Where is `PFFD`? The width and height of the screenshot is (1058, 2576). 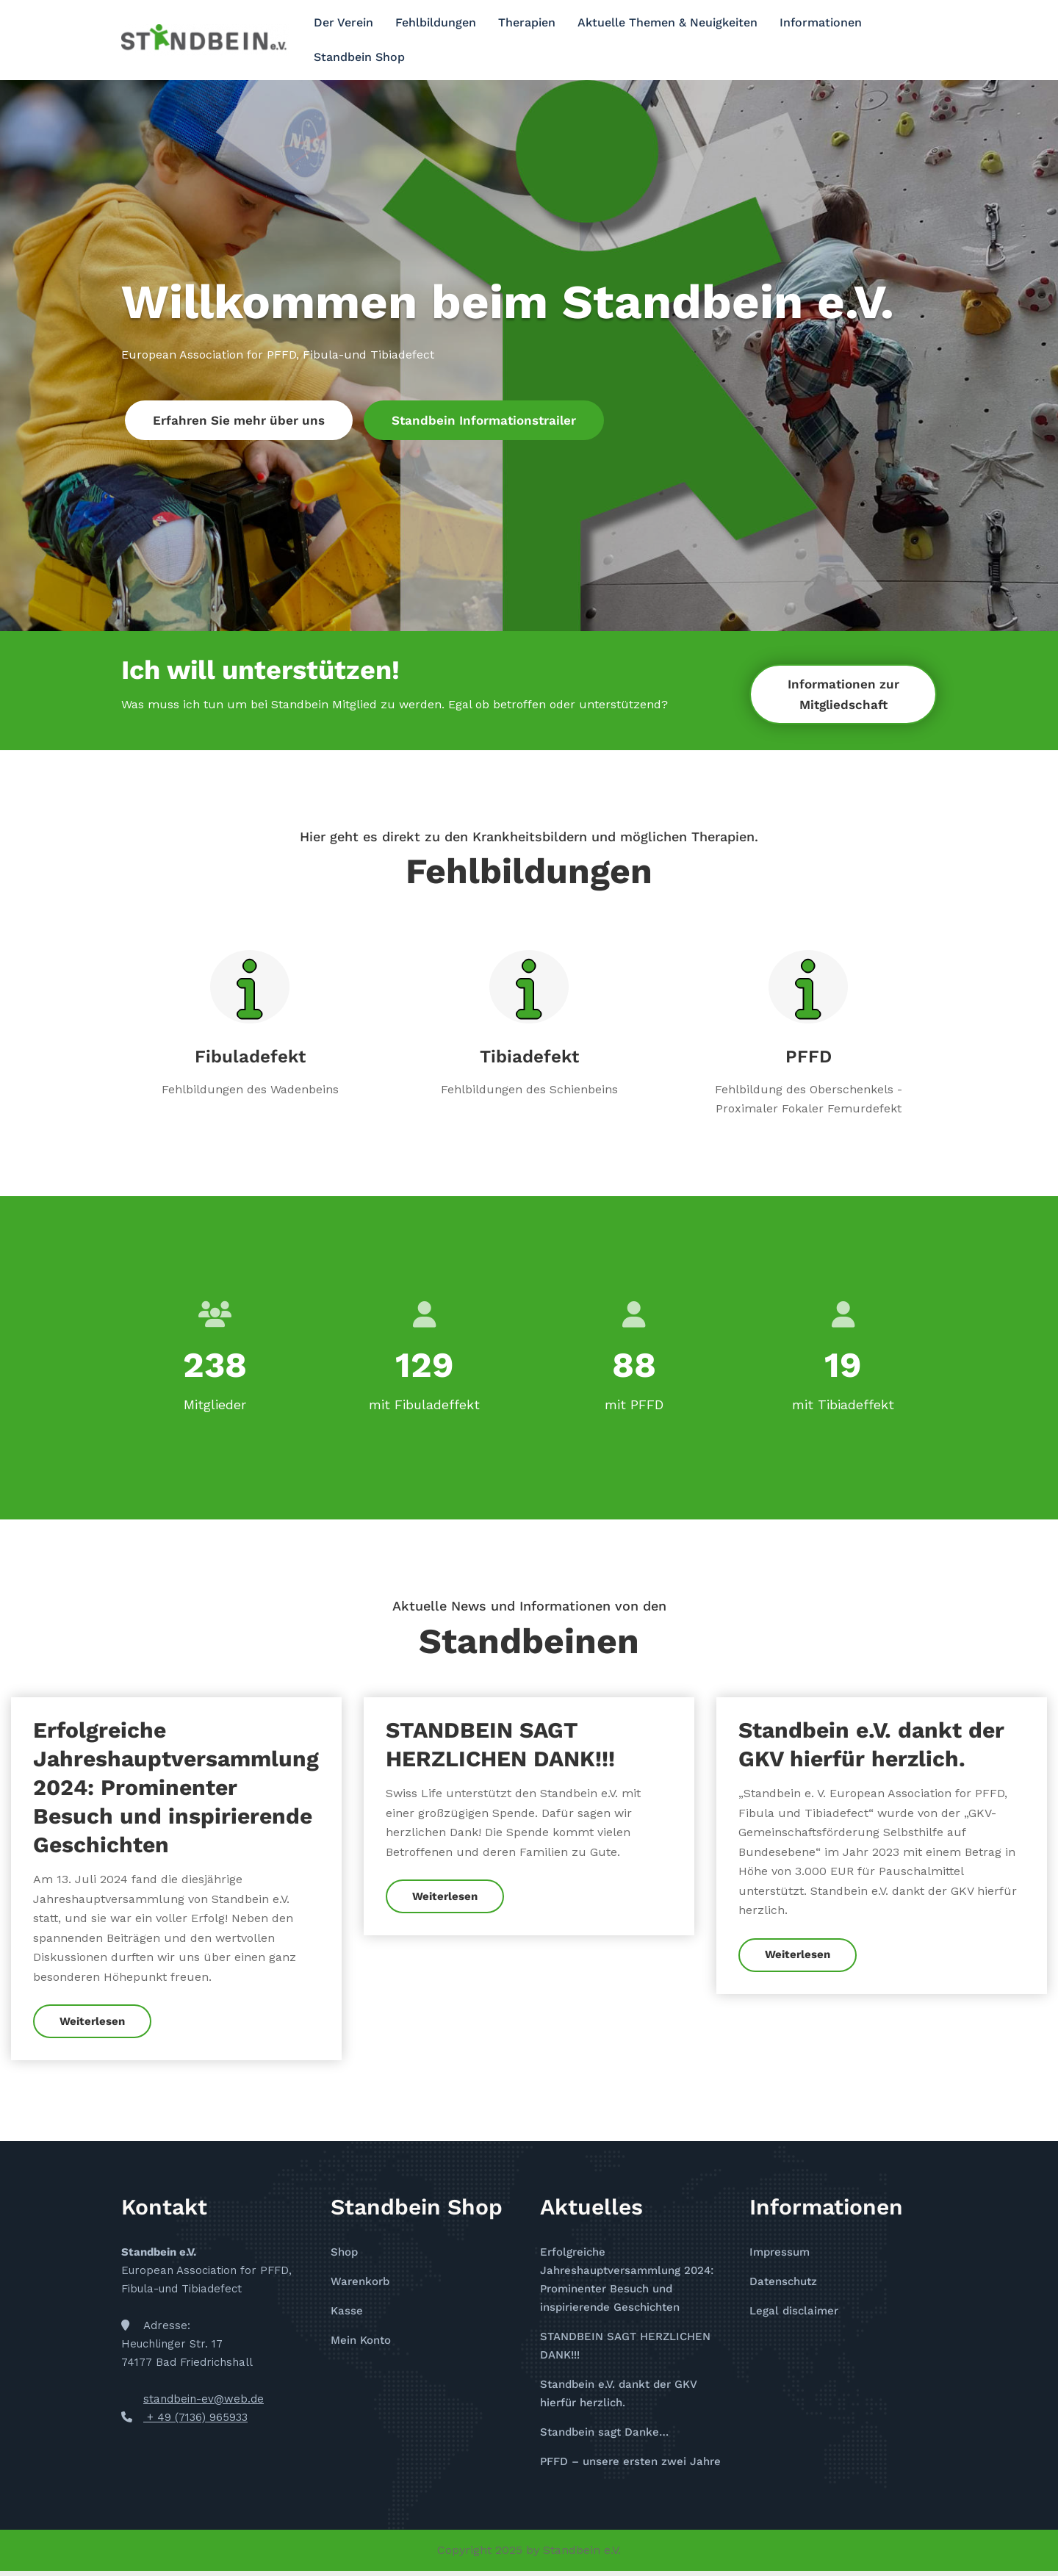 PFFD is located at coordinates (808, 1057).